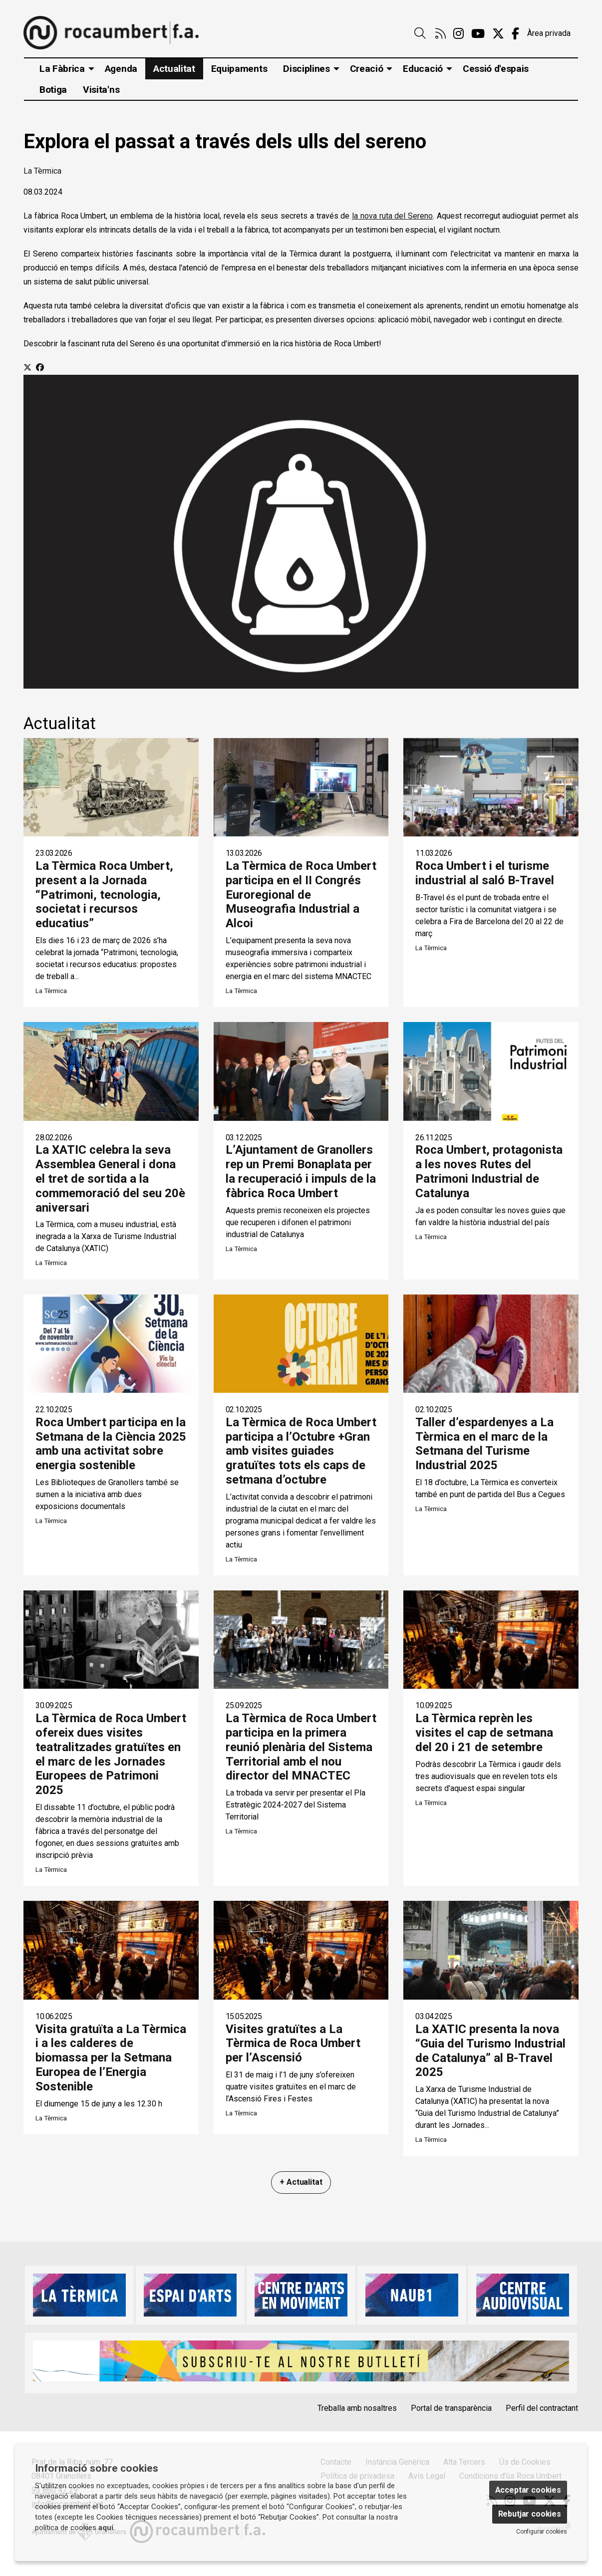 This screenshot has width=602, height=2576. Describe the element at coordinates (549, 33) in the screenshot. I see `Àrea privada` at that location.